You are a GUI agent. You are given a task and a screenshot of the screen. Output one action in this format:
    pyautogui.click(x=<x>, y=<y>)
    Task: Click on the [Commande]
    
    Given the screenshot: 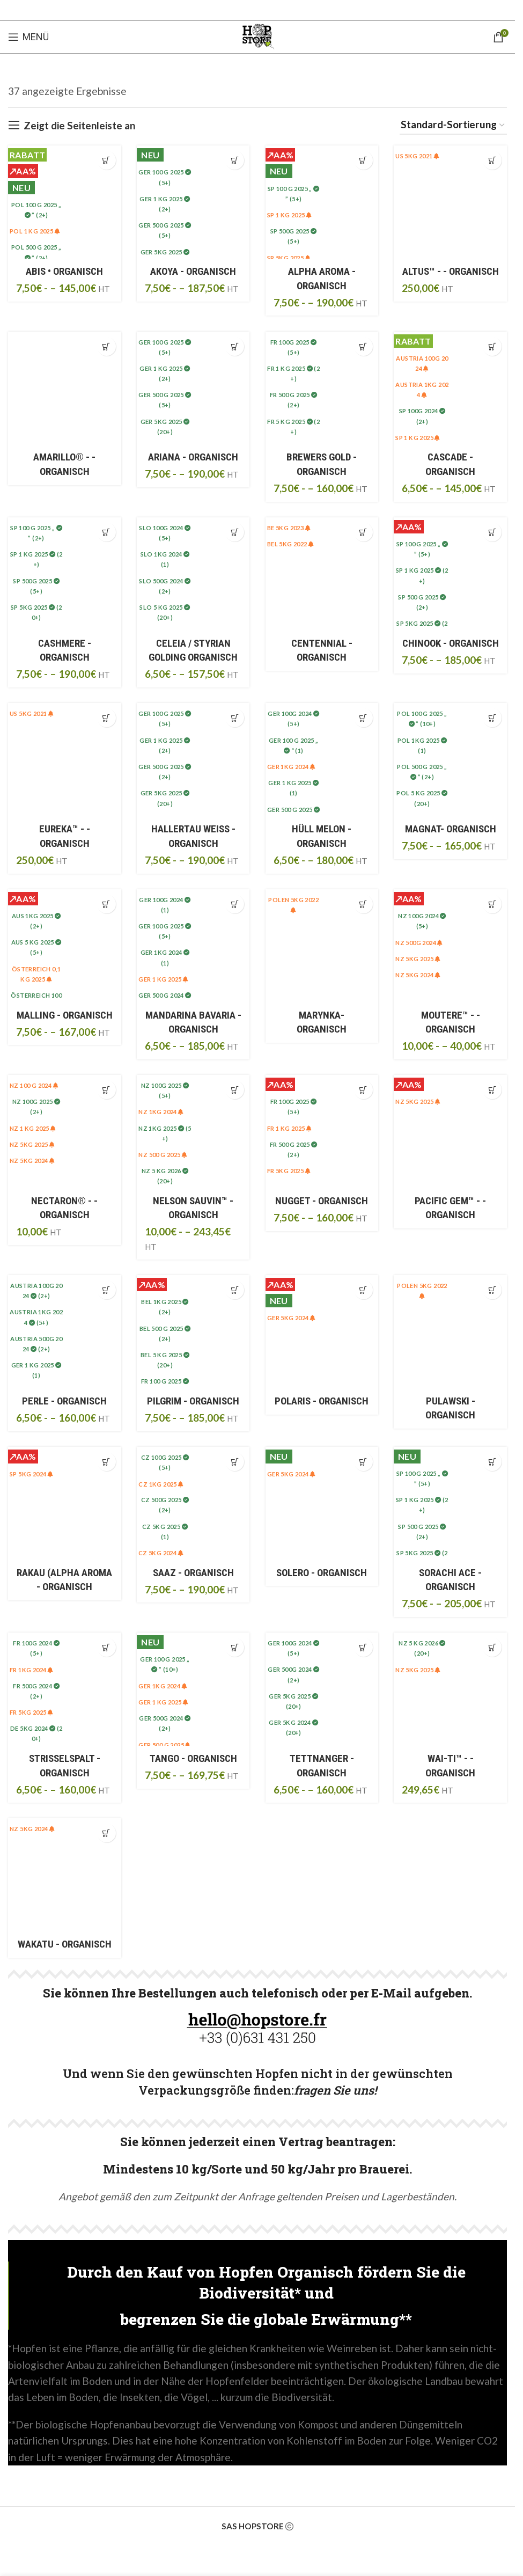 What is the action you would take?
    pyautogui.click(x=453, y=125)
    